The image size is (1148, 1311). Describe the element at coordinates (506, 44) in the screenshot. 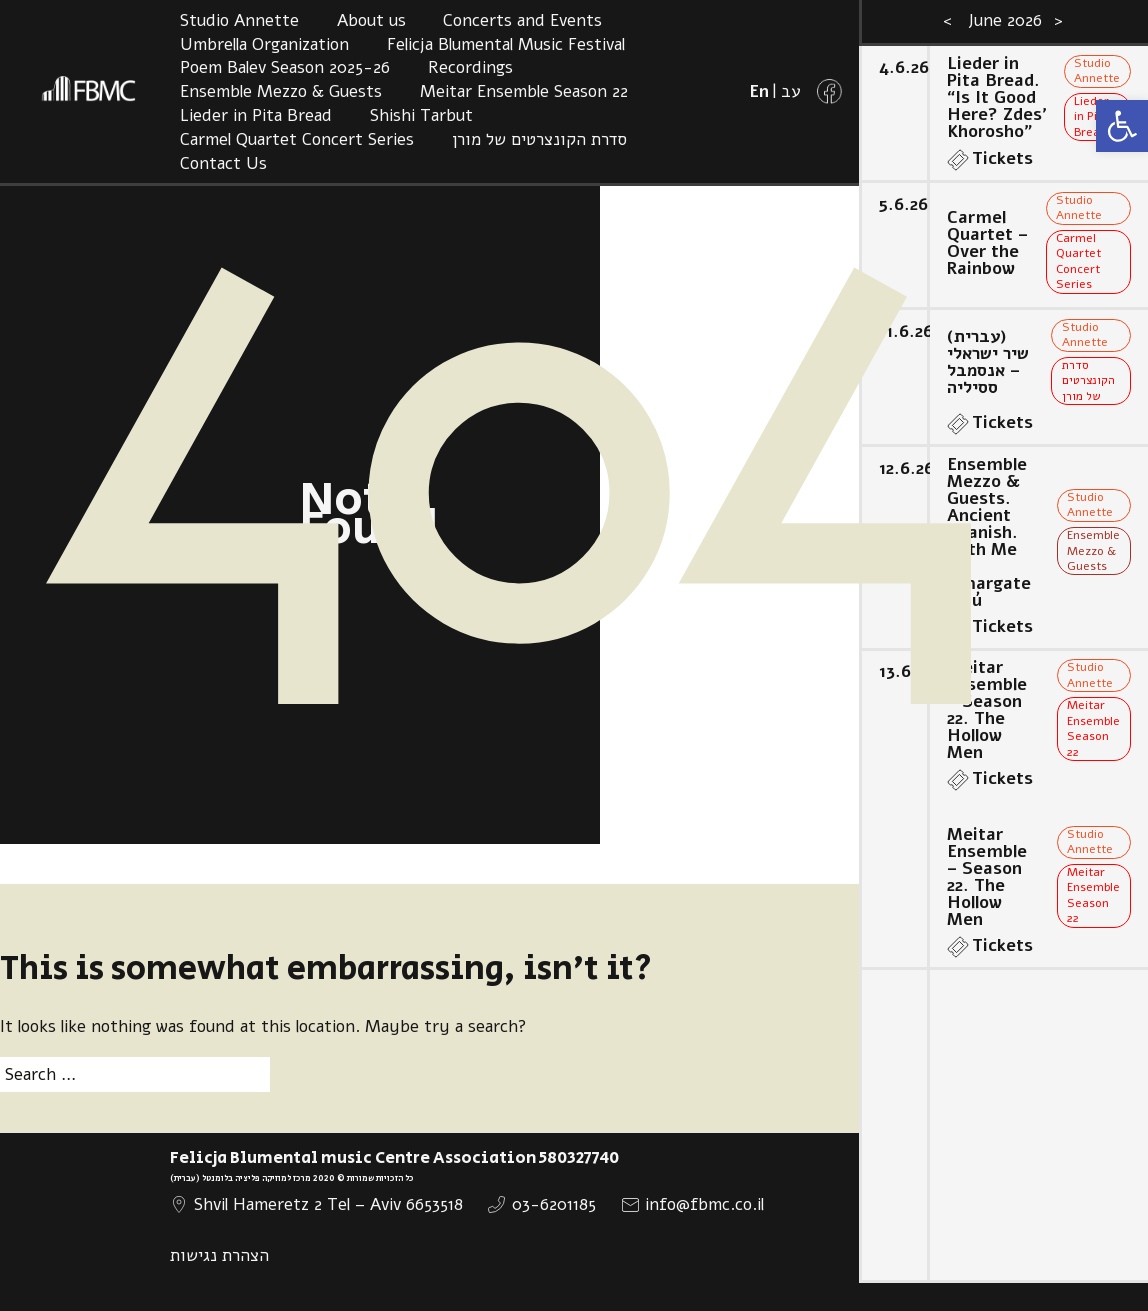

I see `Felicja Blumental Music Festival [link]` at that location.